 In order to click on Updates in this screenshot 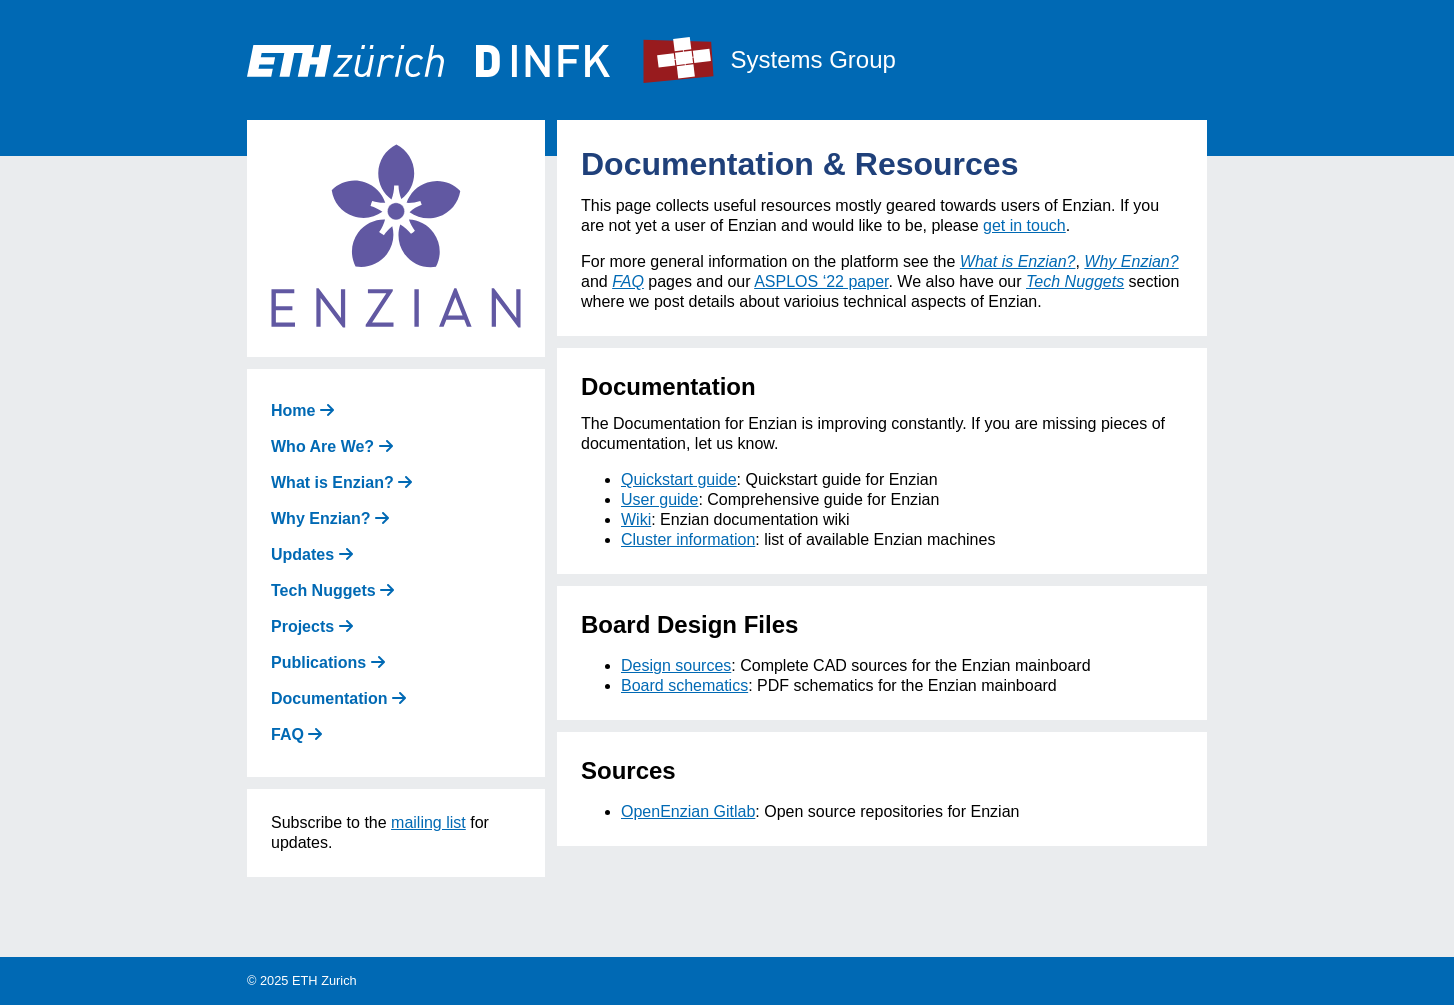, I will do `click(312, 554)`.